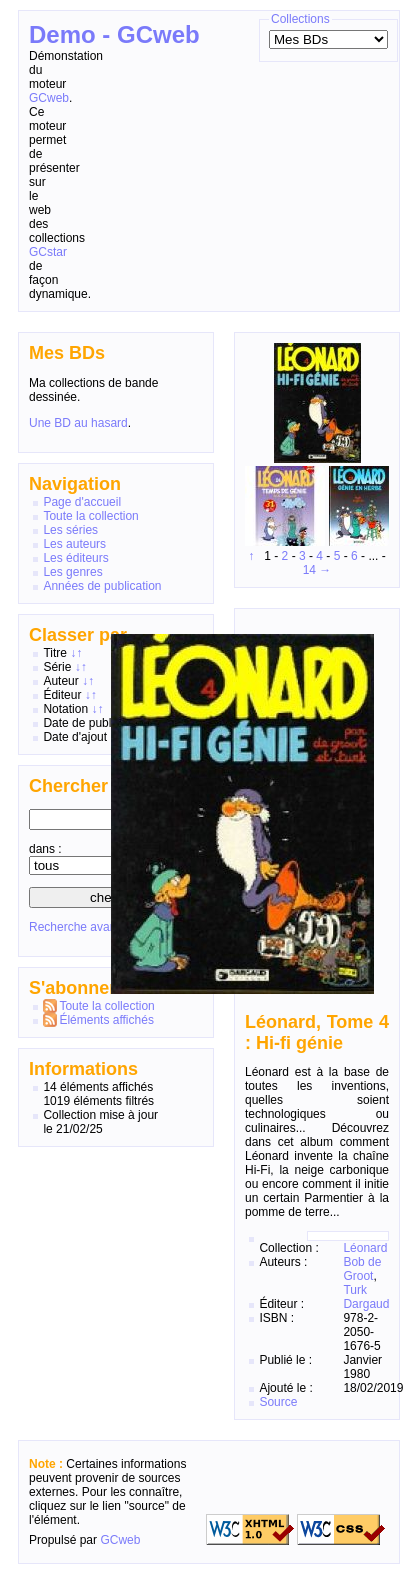  What do you see at coordinates (70, 530) in the screenshot?
I see `Les séries` at bounding box center [70, 530].